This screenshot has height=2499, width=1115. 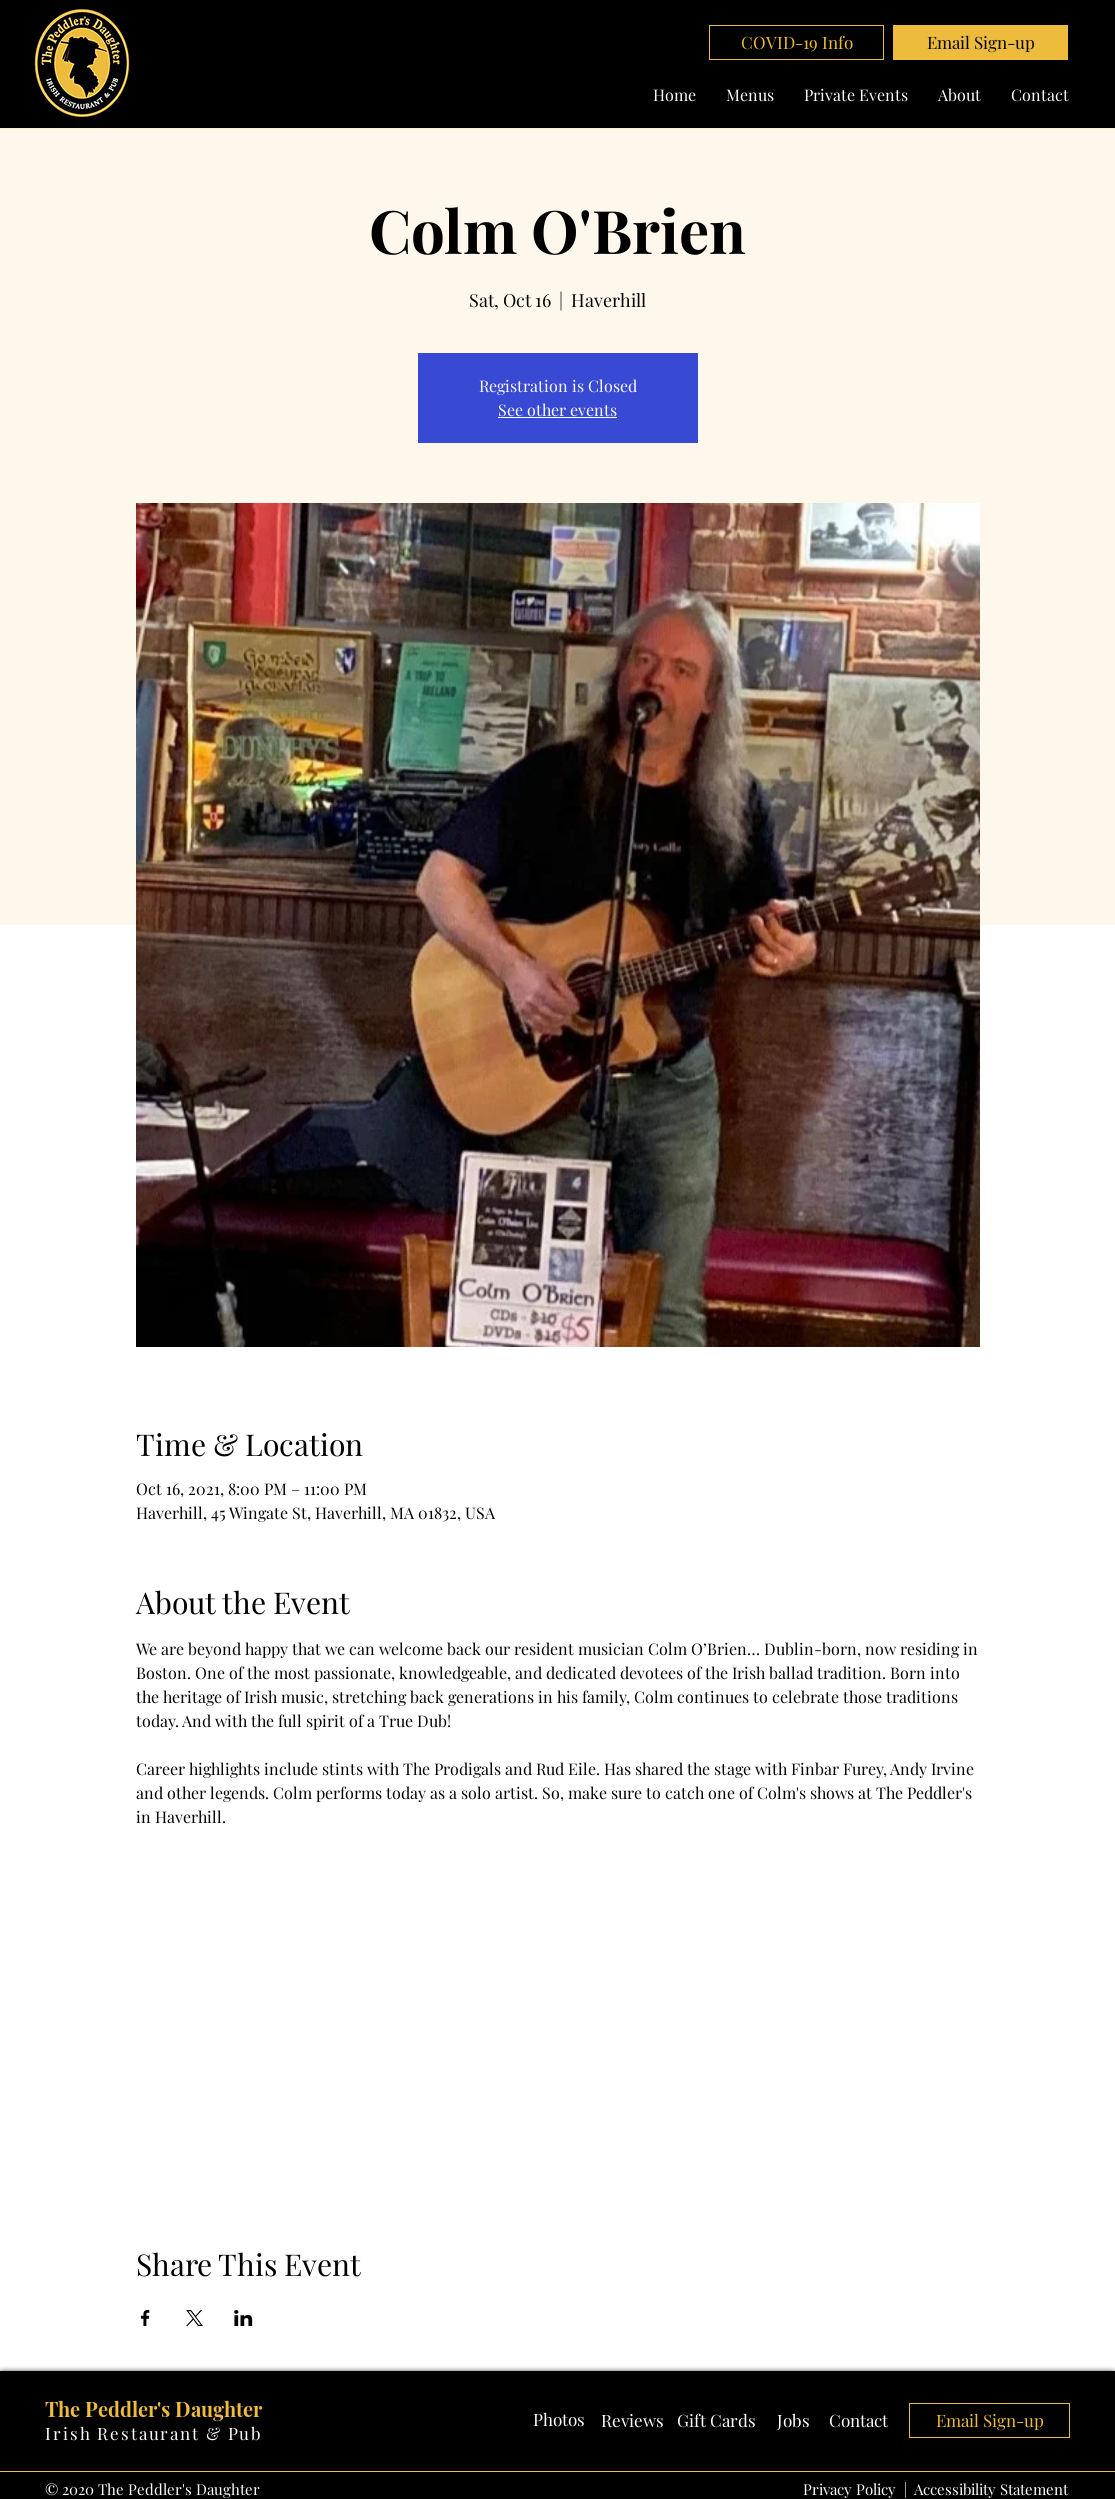 What do you see at coordinates (632, 2421) in the screenshot?
I see `[Reviews]` at bounding box center [632, 2421].